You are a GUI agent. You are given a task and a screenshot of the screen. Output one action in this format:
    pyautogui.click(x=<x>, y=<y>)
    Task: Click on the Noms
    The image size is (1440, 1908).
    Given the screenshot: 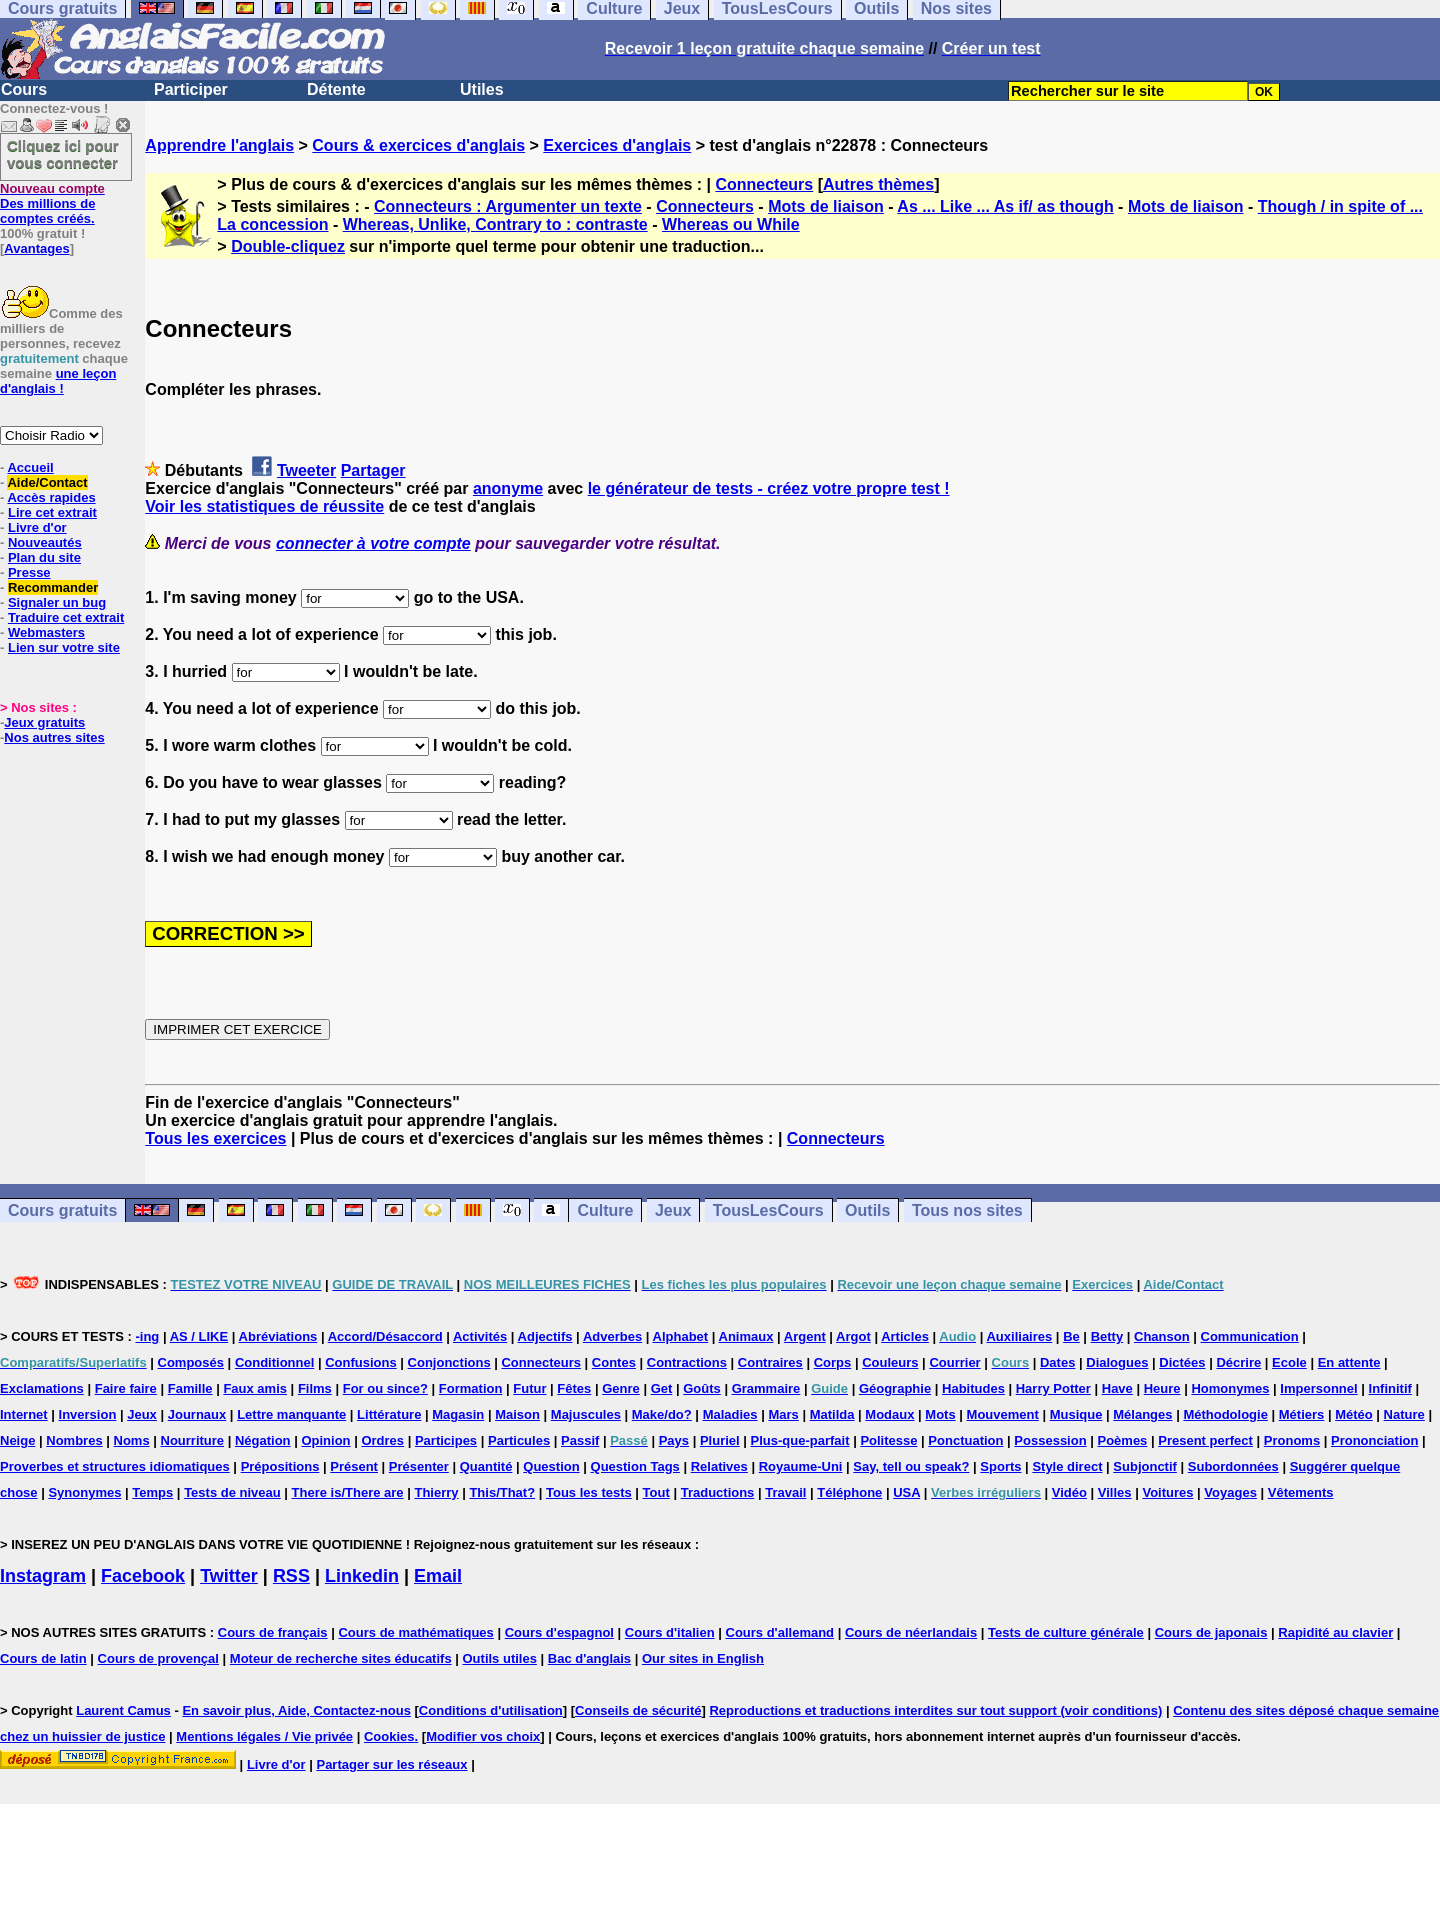 What is the action you would take?
    pyautogui.click(x=132, y=1440)
    